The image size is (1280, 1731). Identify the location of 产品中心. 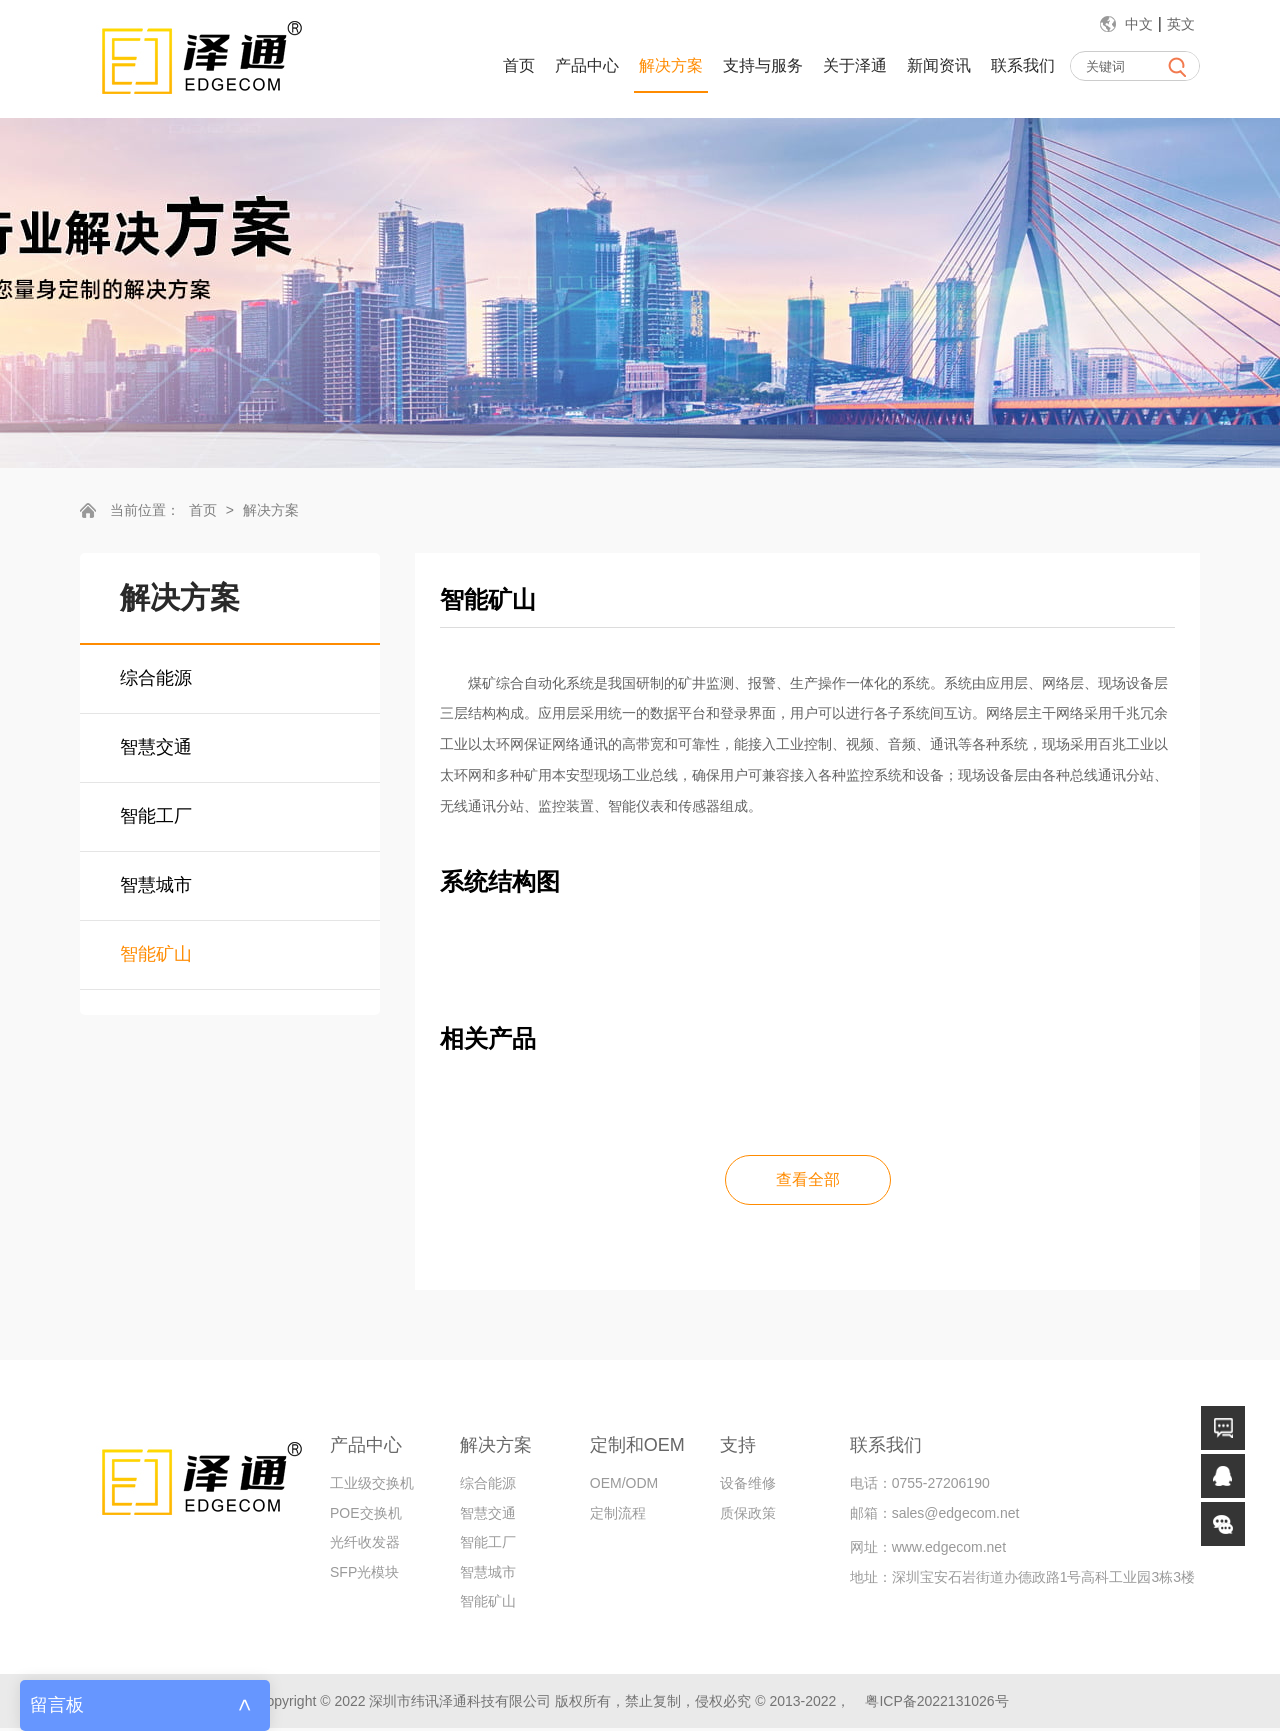
(587, 65).